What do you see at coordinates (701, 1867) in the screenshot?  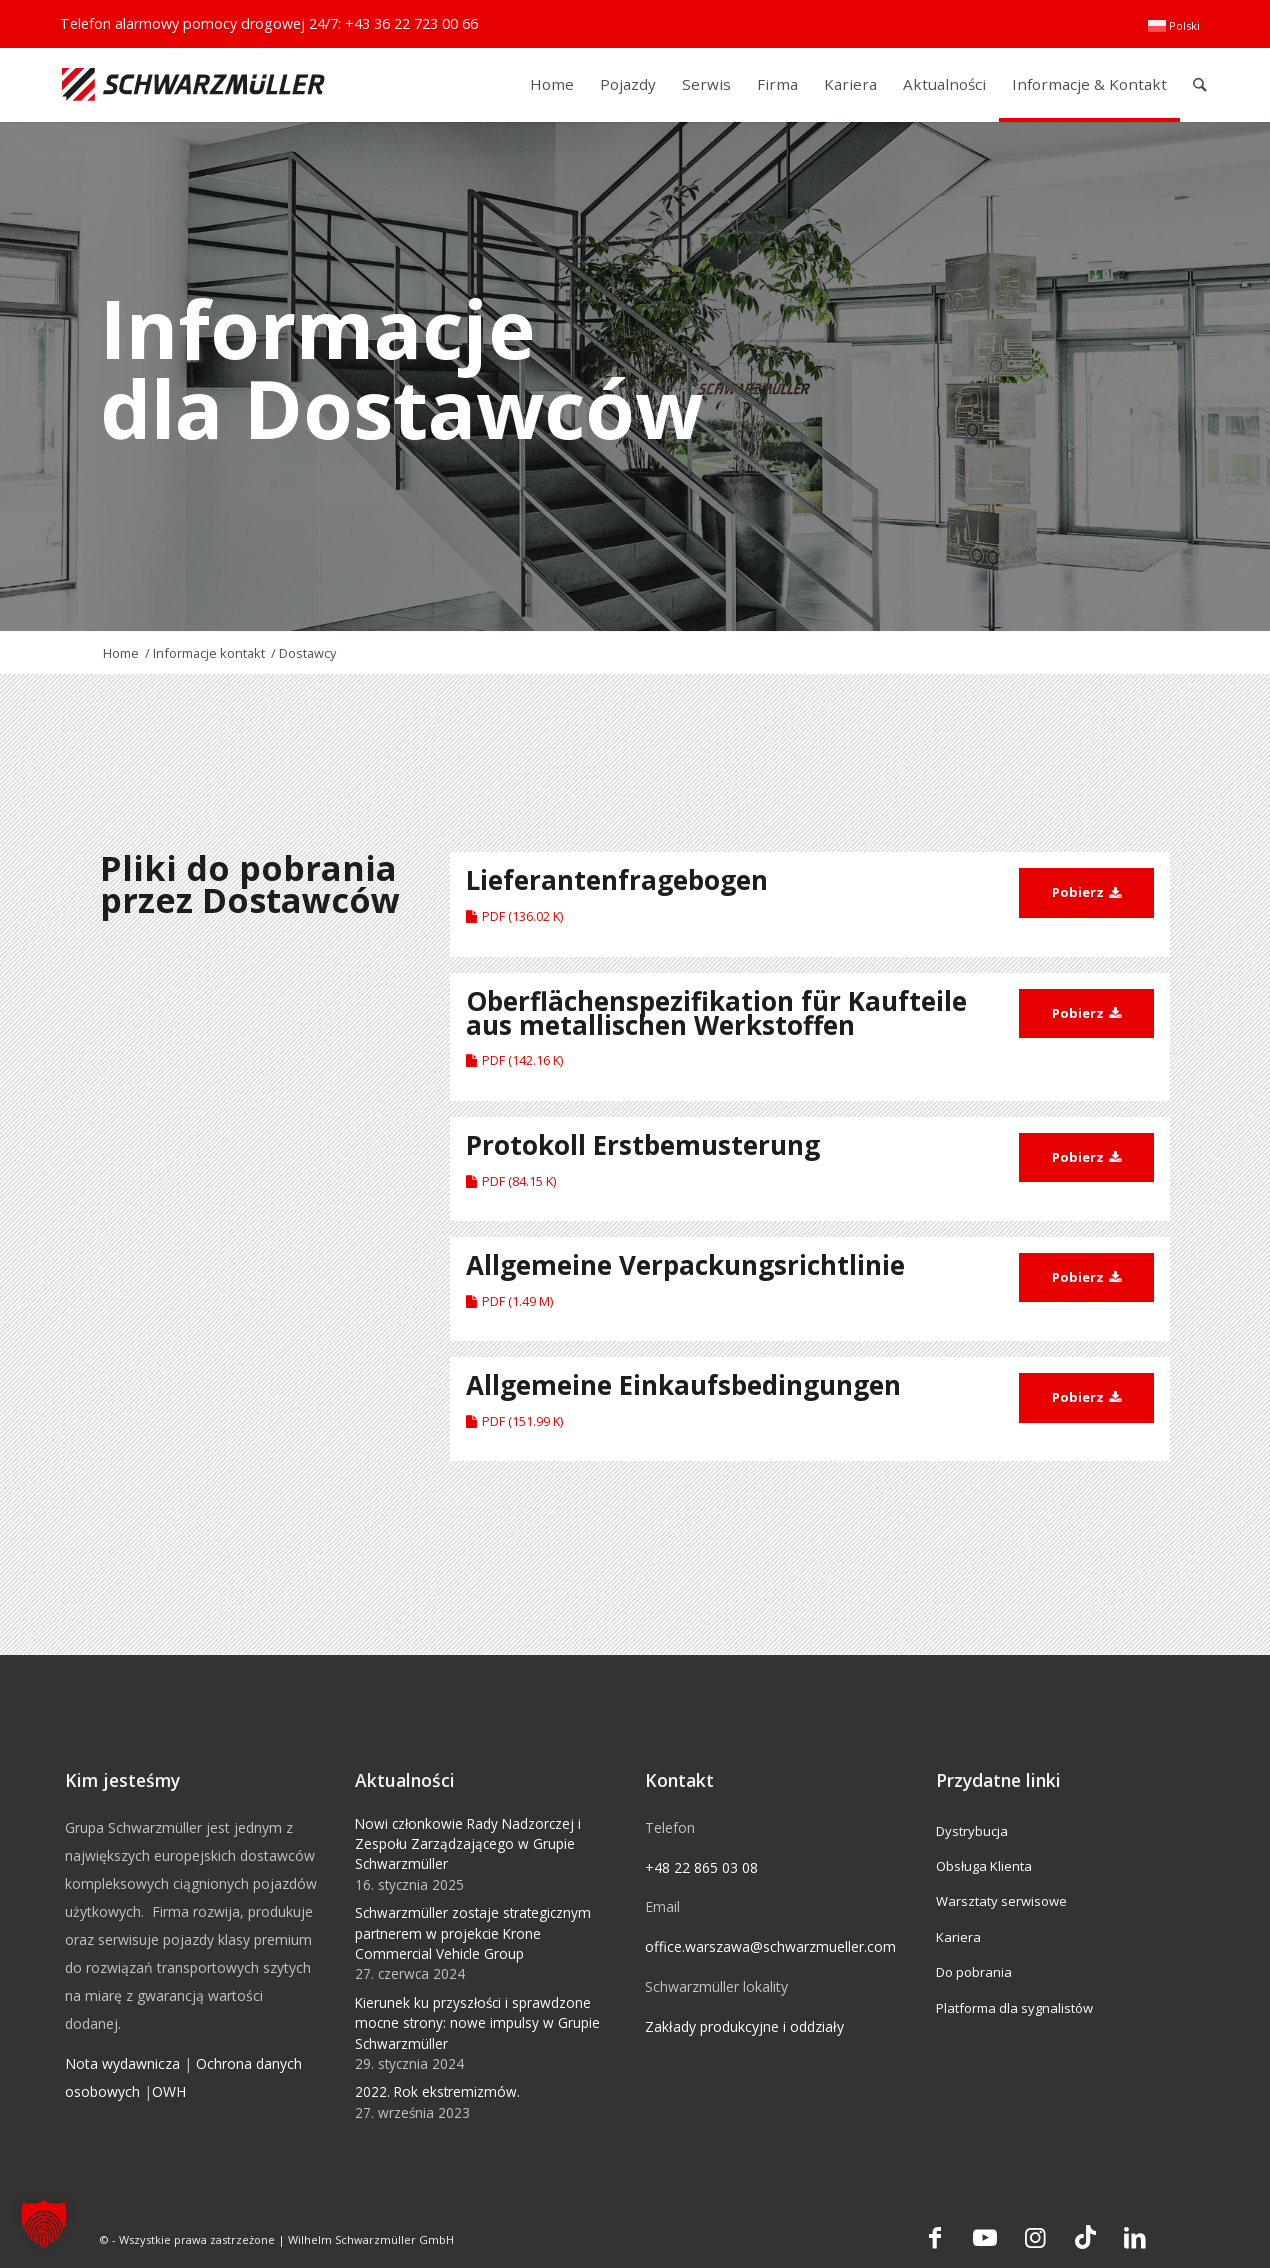 I see `+48 22 865 03 08` at bounding box center [701, 1867].